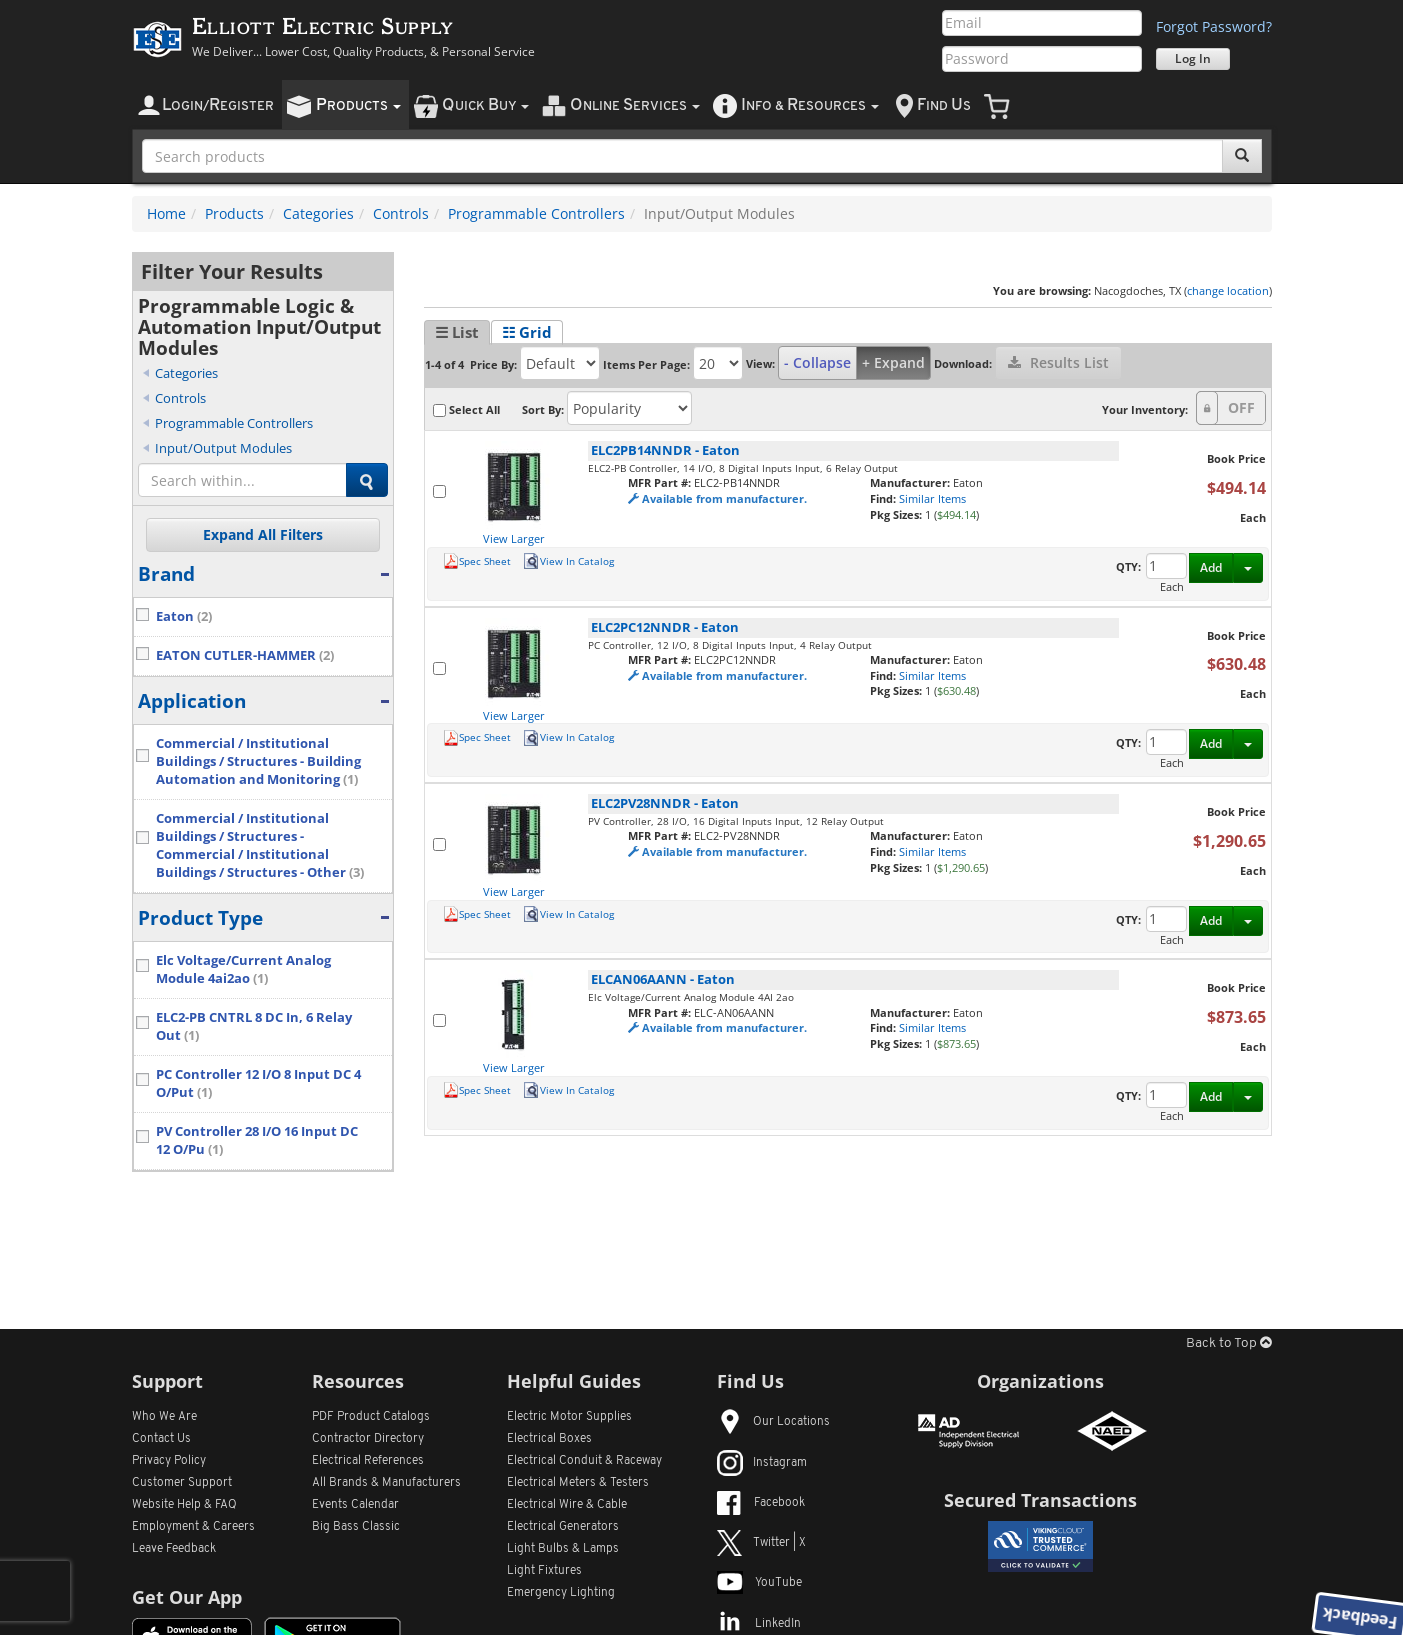 The height and width of the screenshot is (1635, 1403). I want to click on Results List, so click(1058, 362).